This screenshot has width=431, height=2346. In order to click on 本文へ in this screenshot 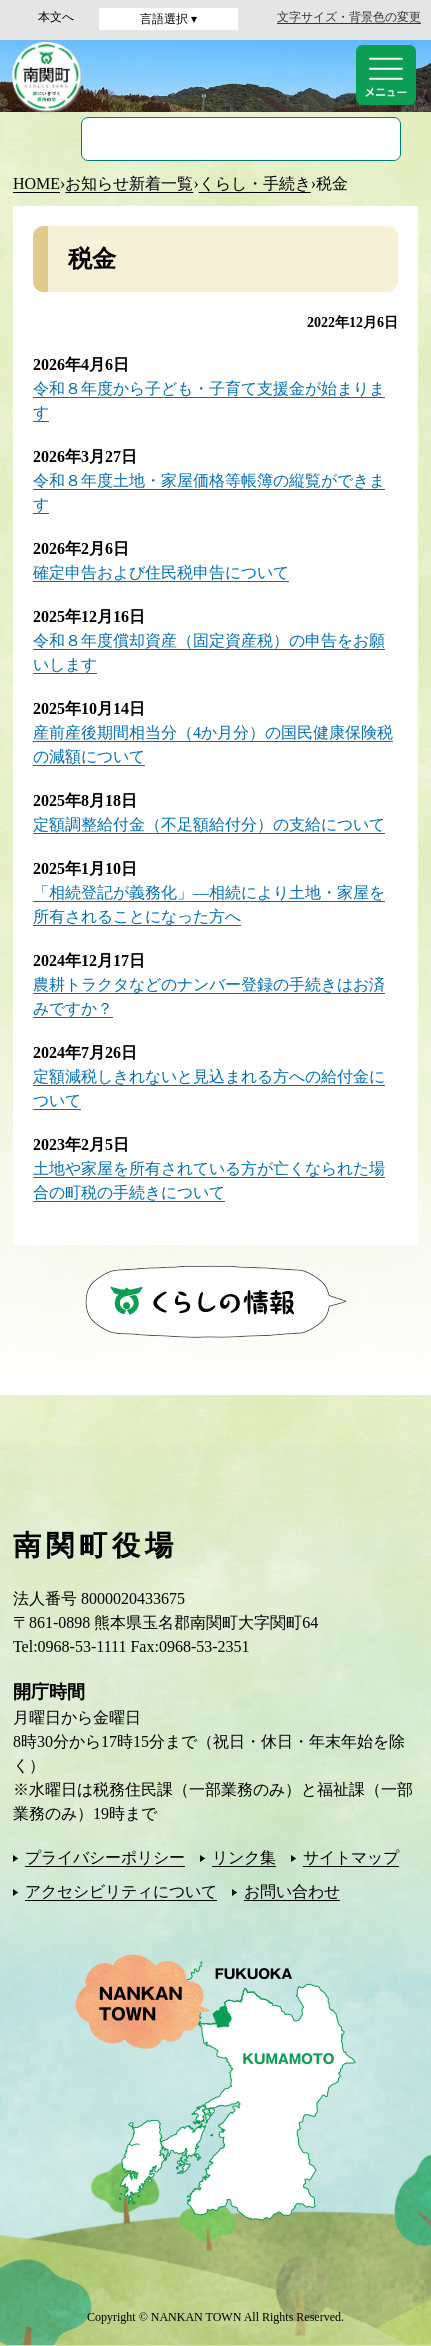, I will do `click(56, 17)`.